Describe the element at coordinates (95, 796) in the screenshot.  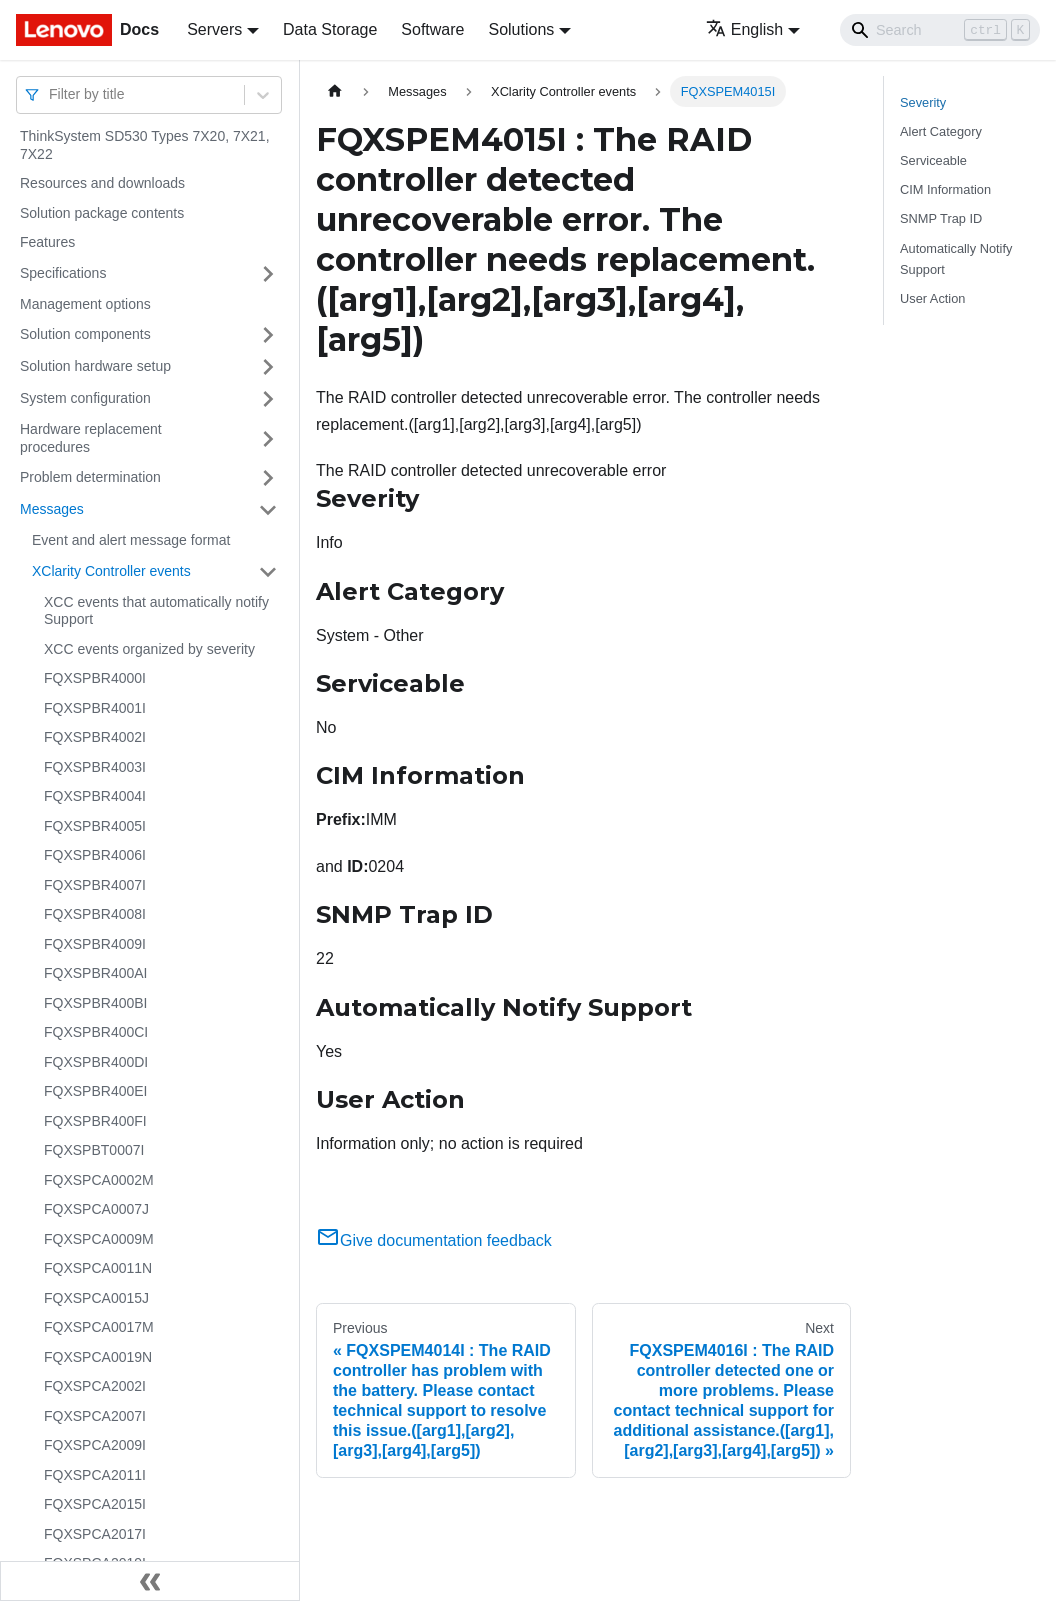
I see `FQXSPBR4004I` at that location.